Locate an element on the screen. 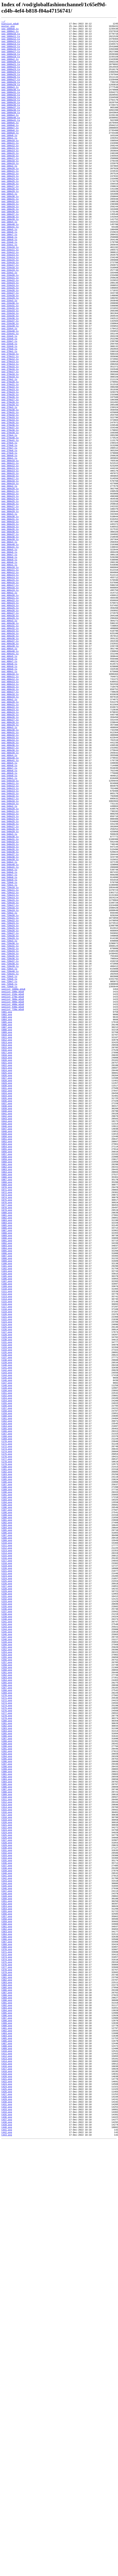 This screenshot has height=2576, width=118. seglist_360p.m3u8 is located at coordinates (12, 1195).